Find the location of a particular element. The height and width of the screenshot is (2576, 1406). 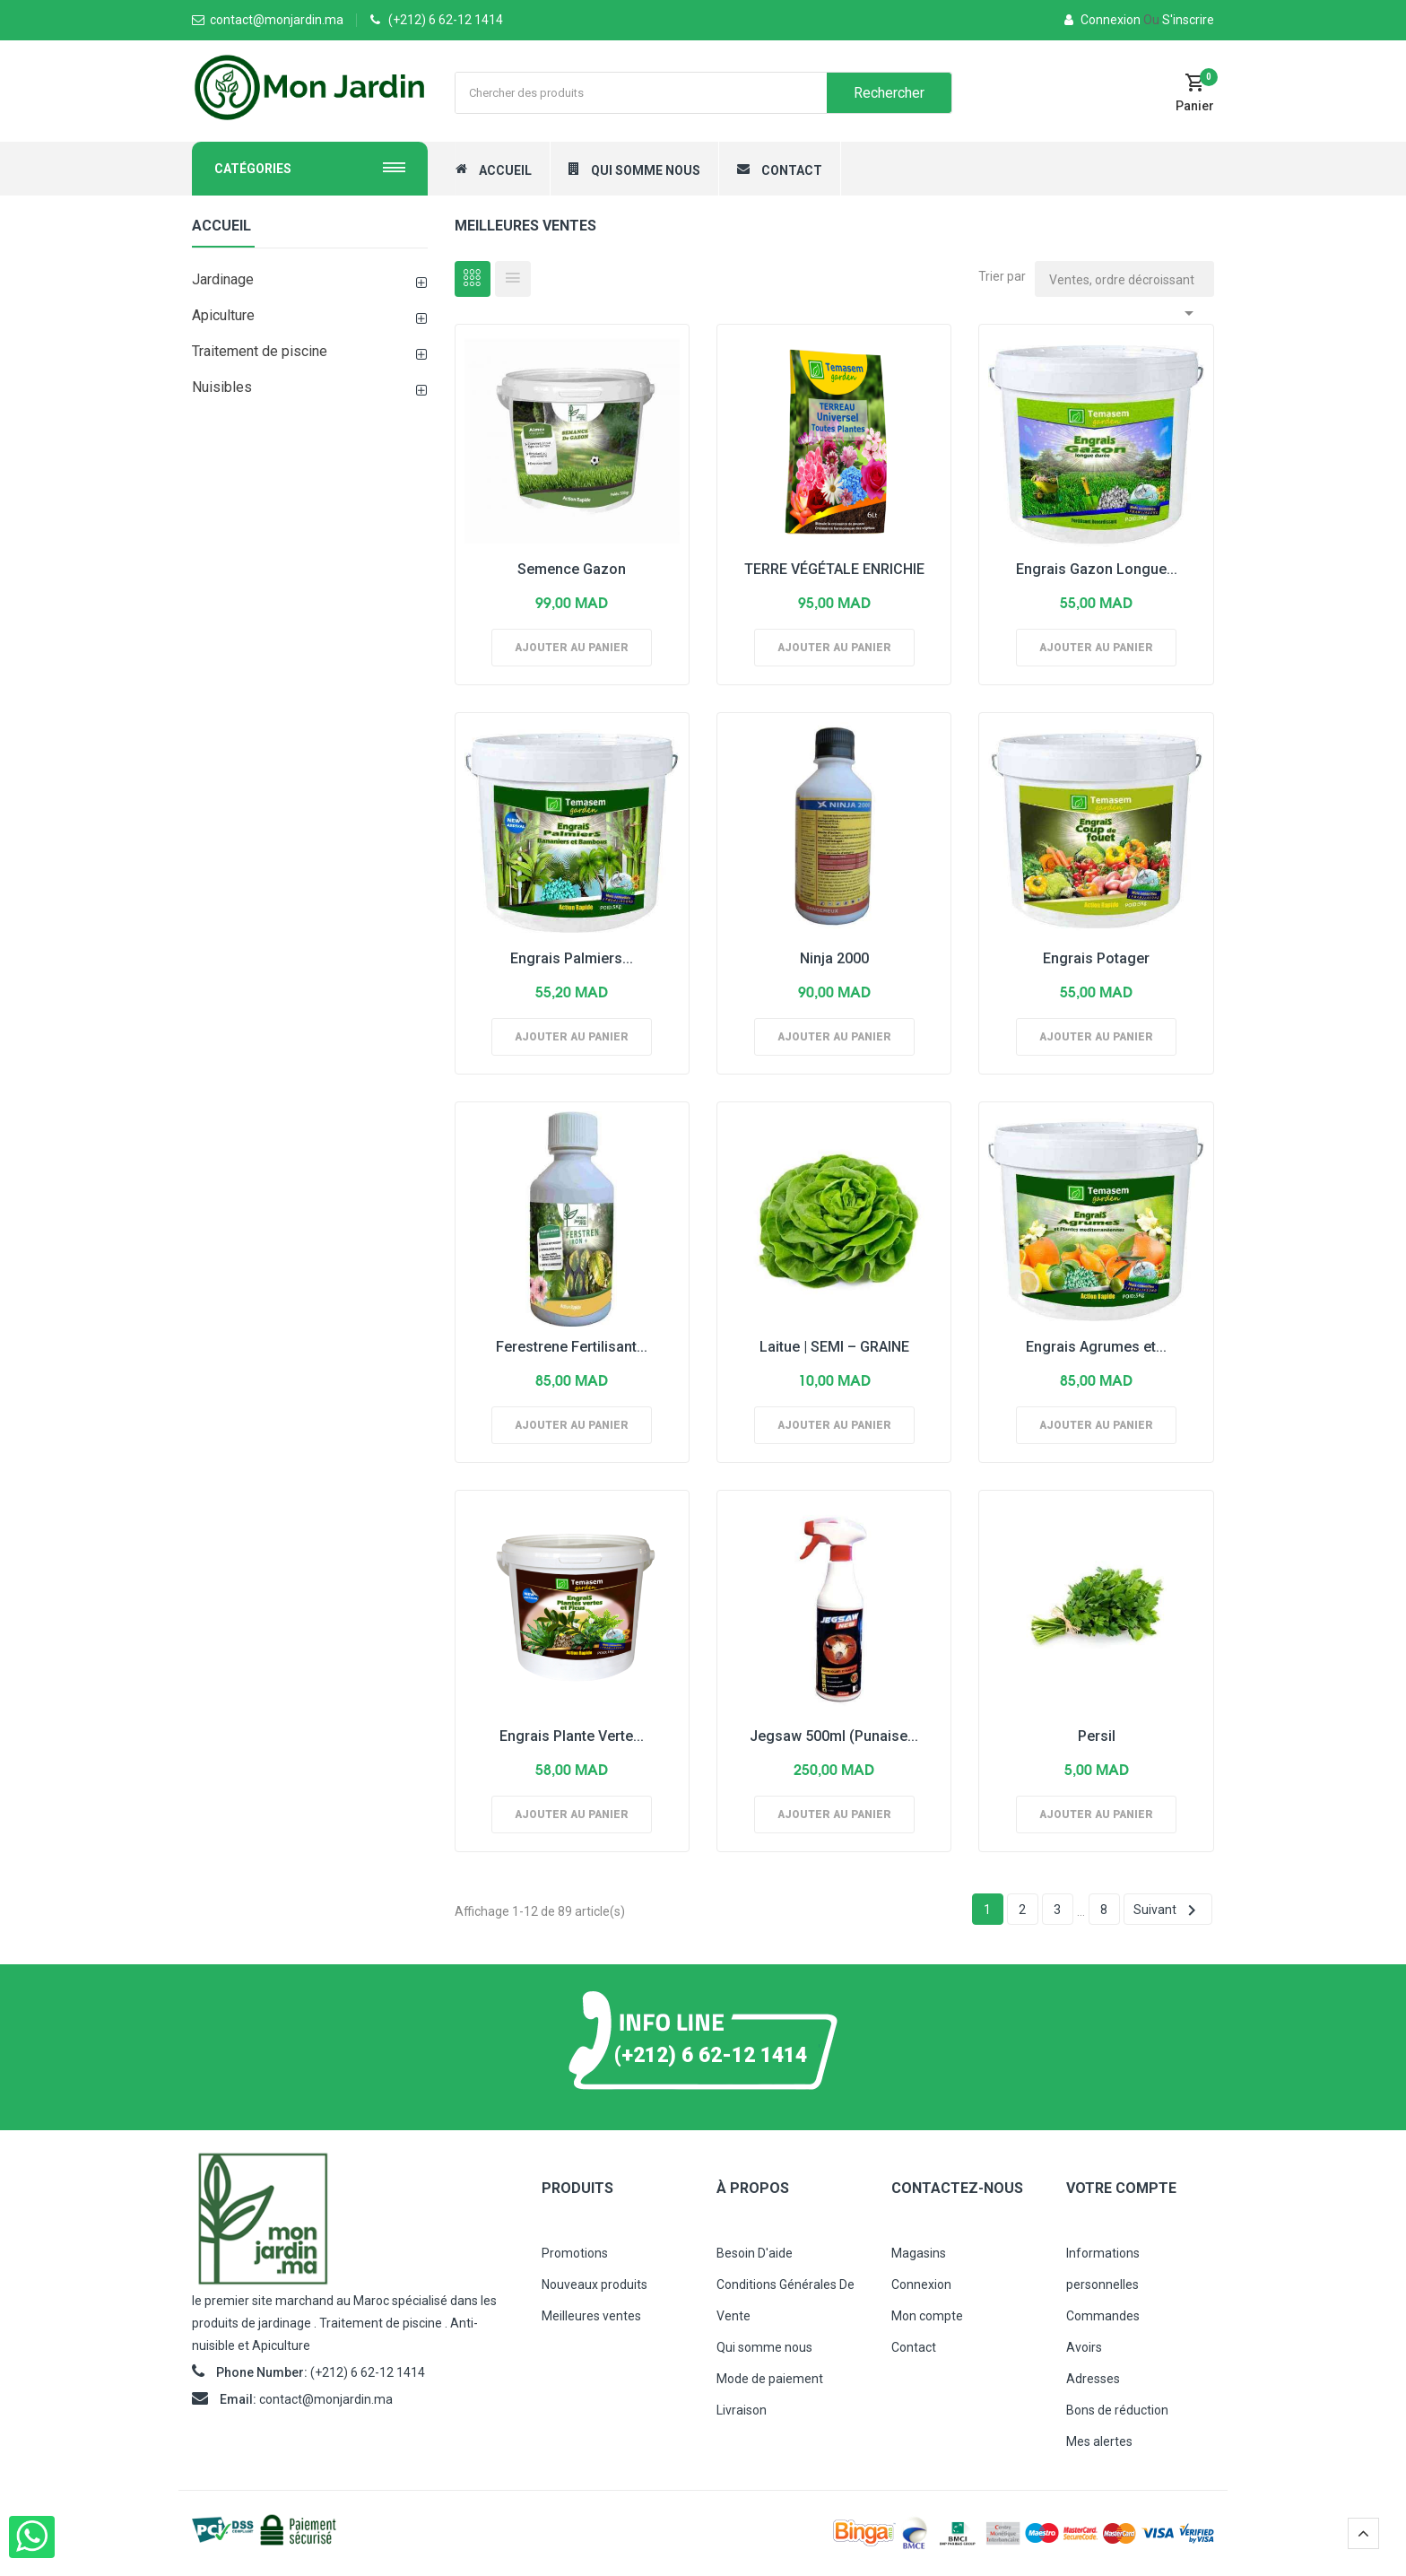

Ferestrene Fertilisant... is located at coordinates (571, 1346).